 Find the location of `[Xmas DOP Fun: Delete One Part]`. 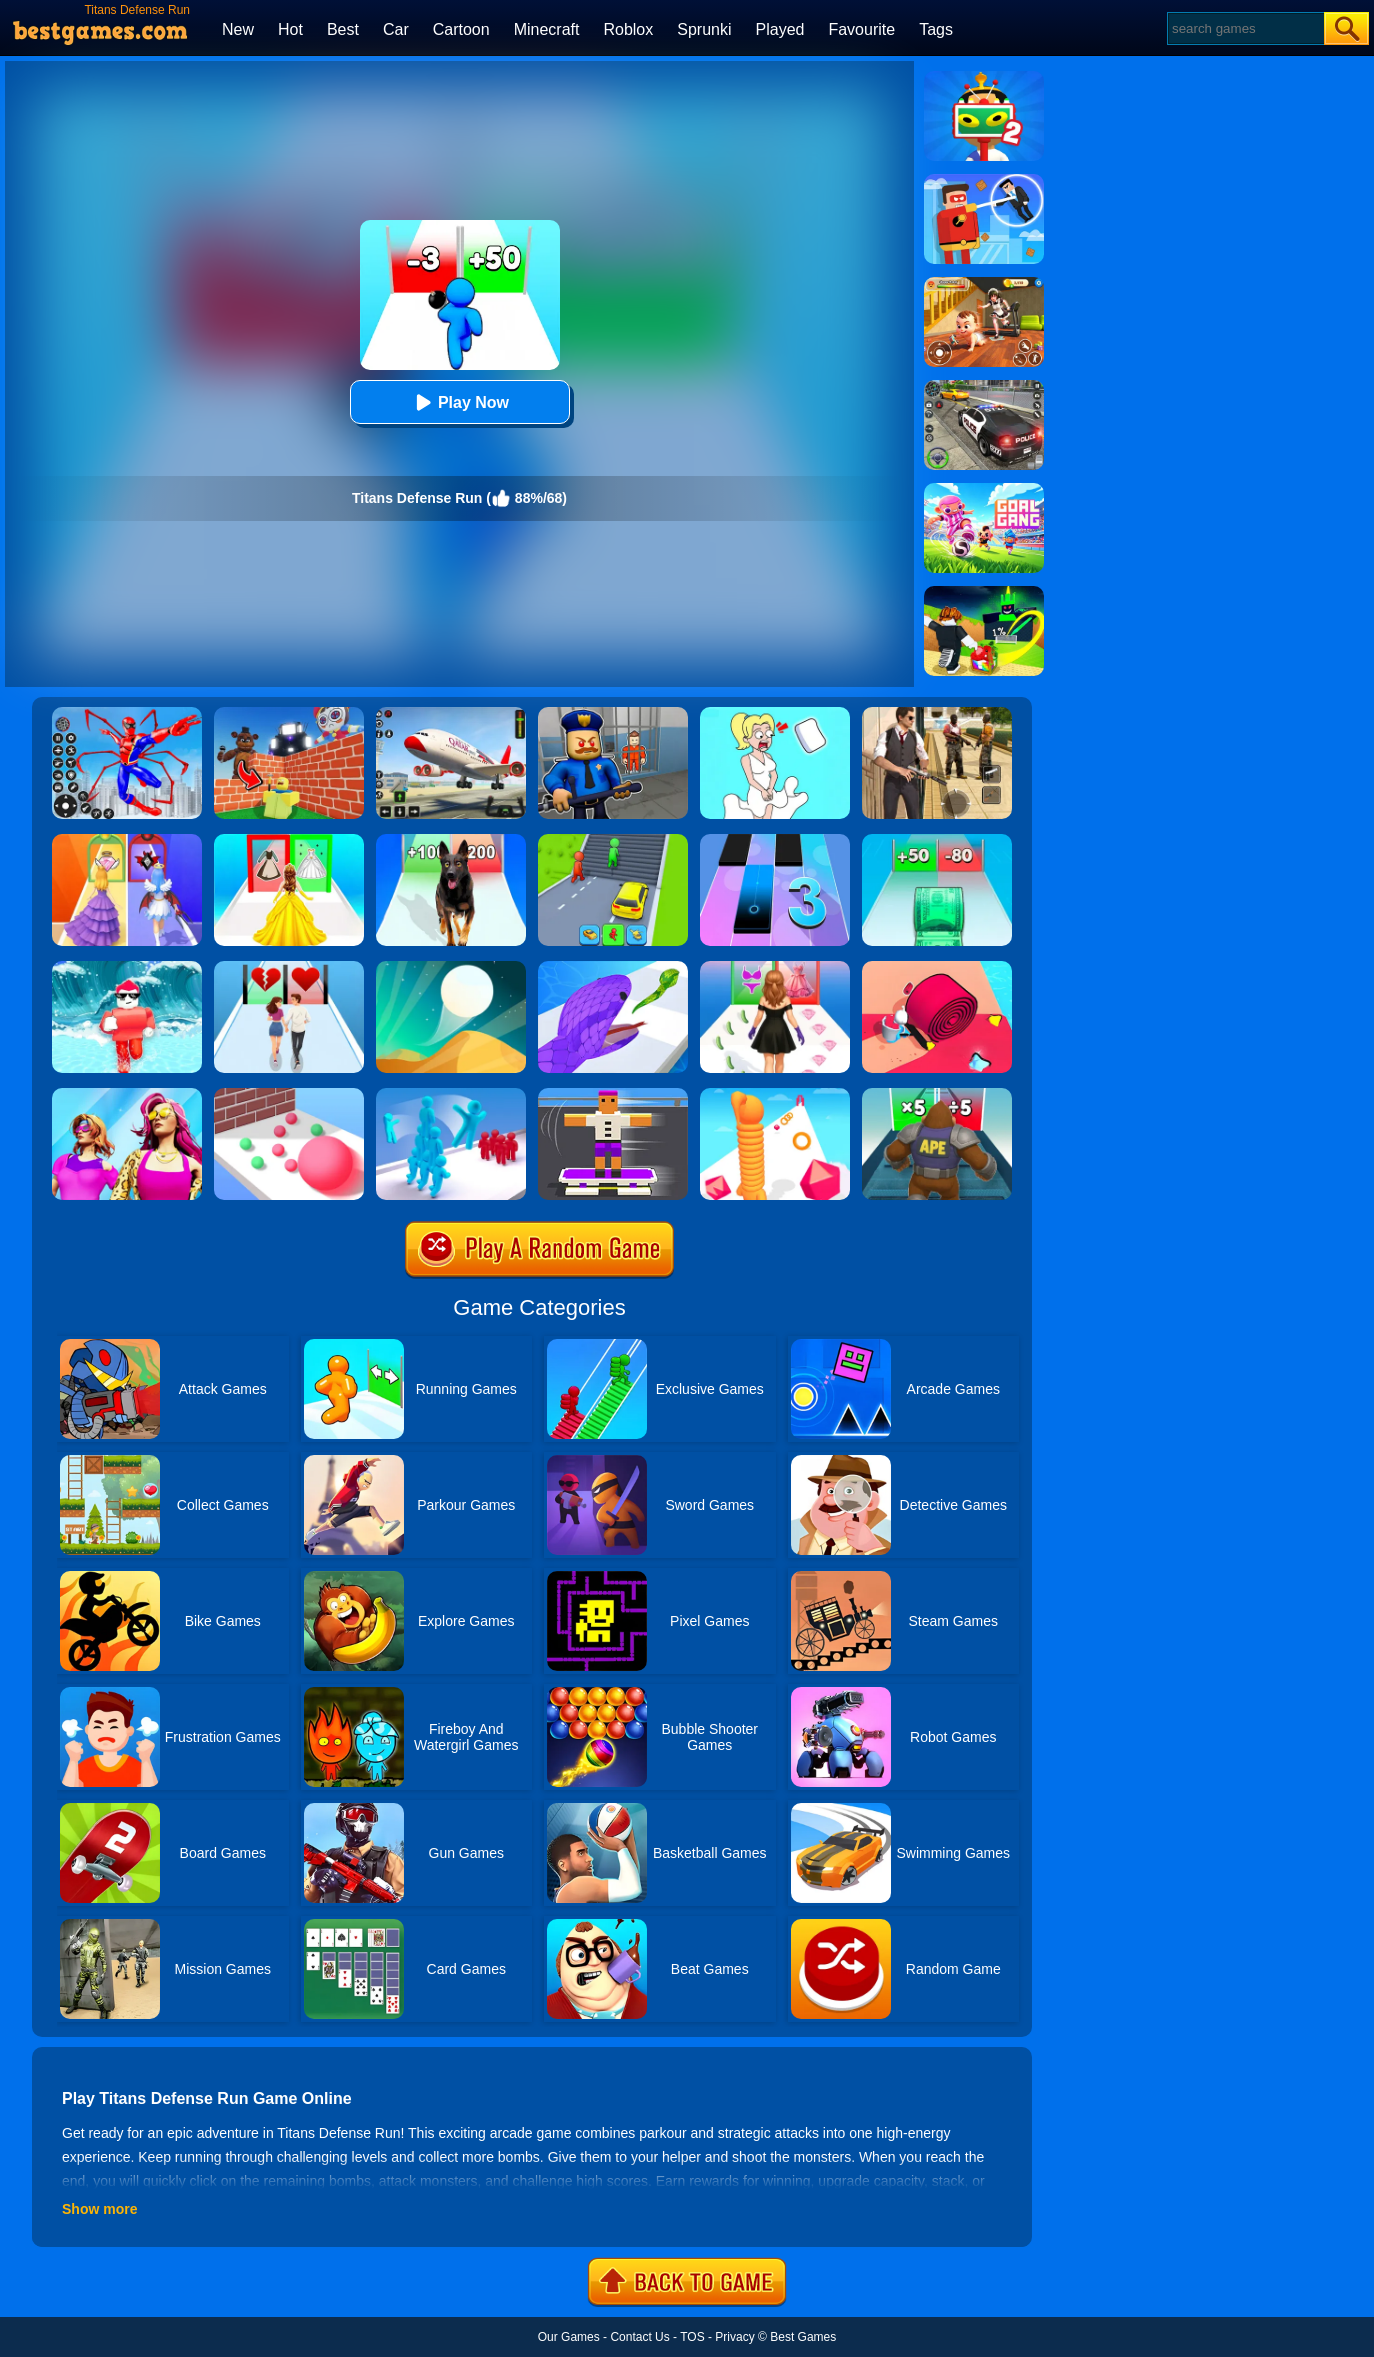

[Xmas DOP Fun: Delete One Part] is located at coordinates (775, 714).